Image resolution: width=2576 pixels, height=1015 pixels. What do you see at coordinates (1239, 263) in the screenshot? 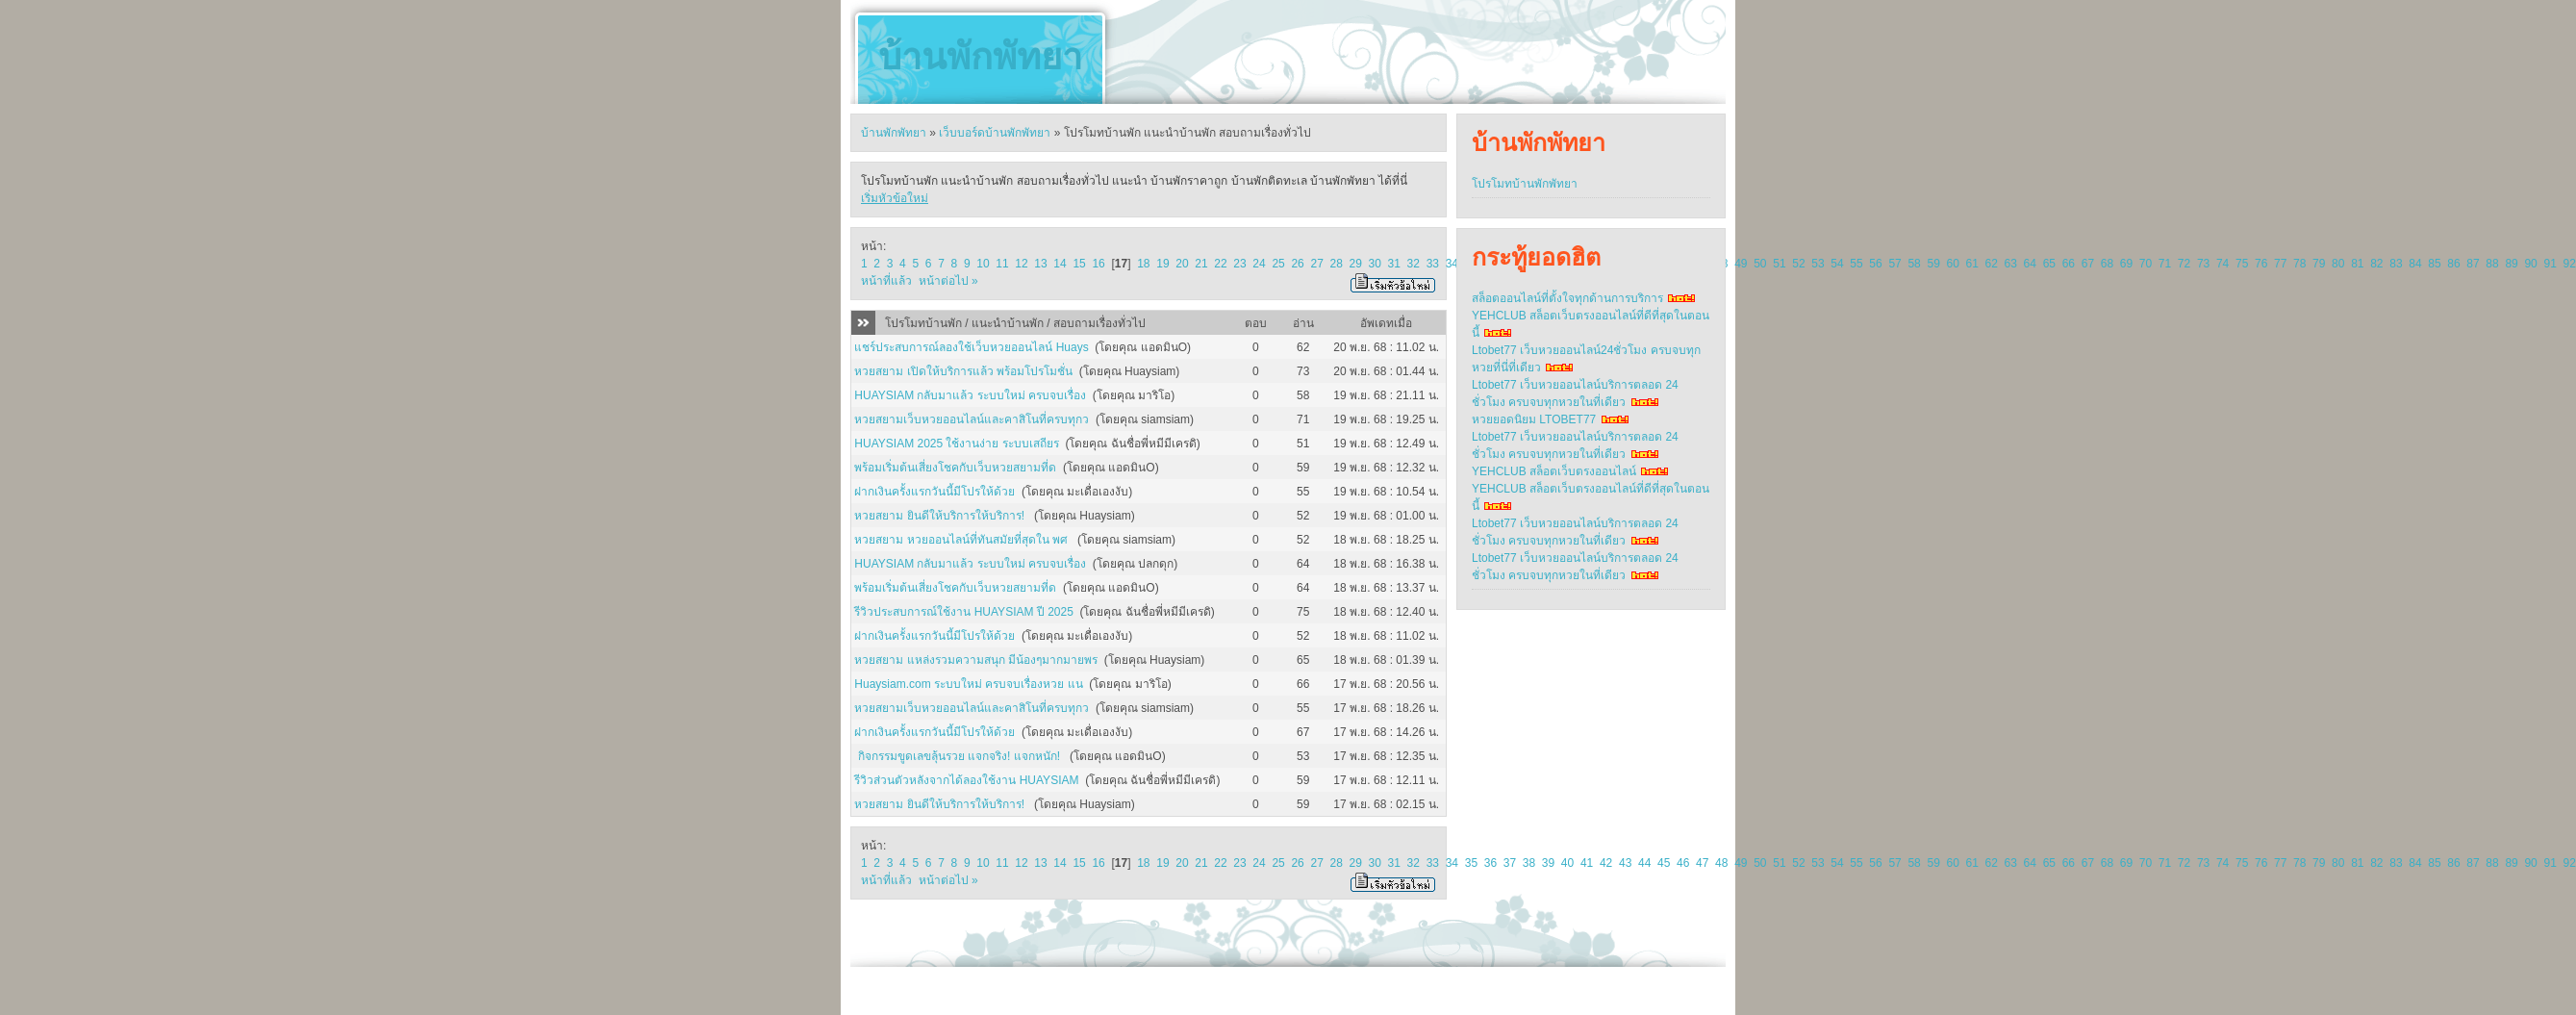
I see `23` at bounding box center [1239, 263].